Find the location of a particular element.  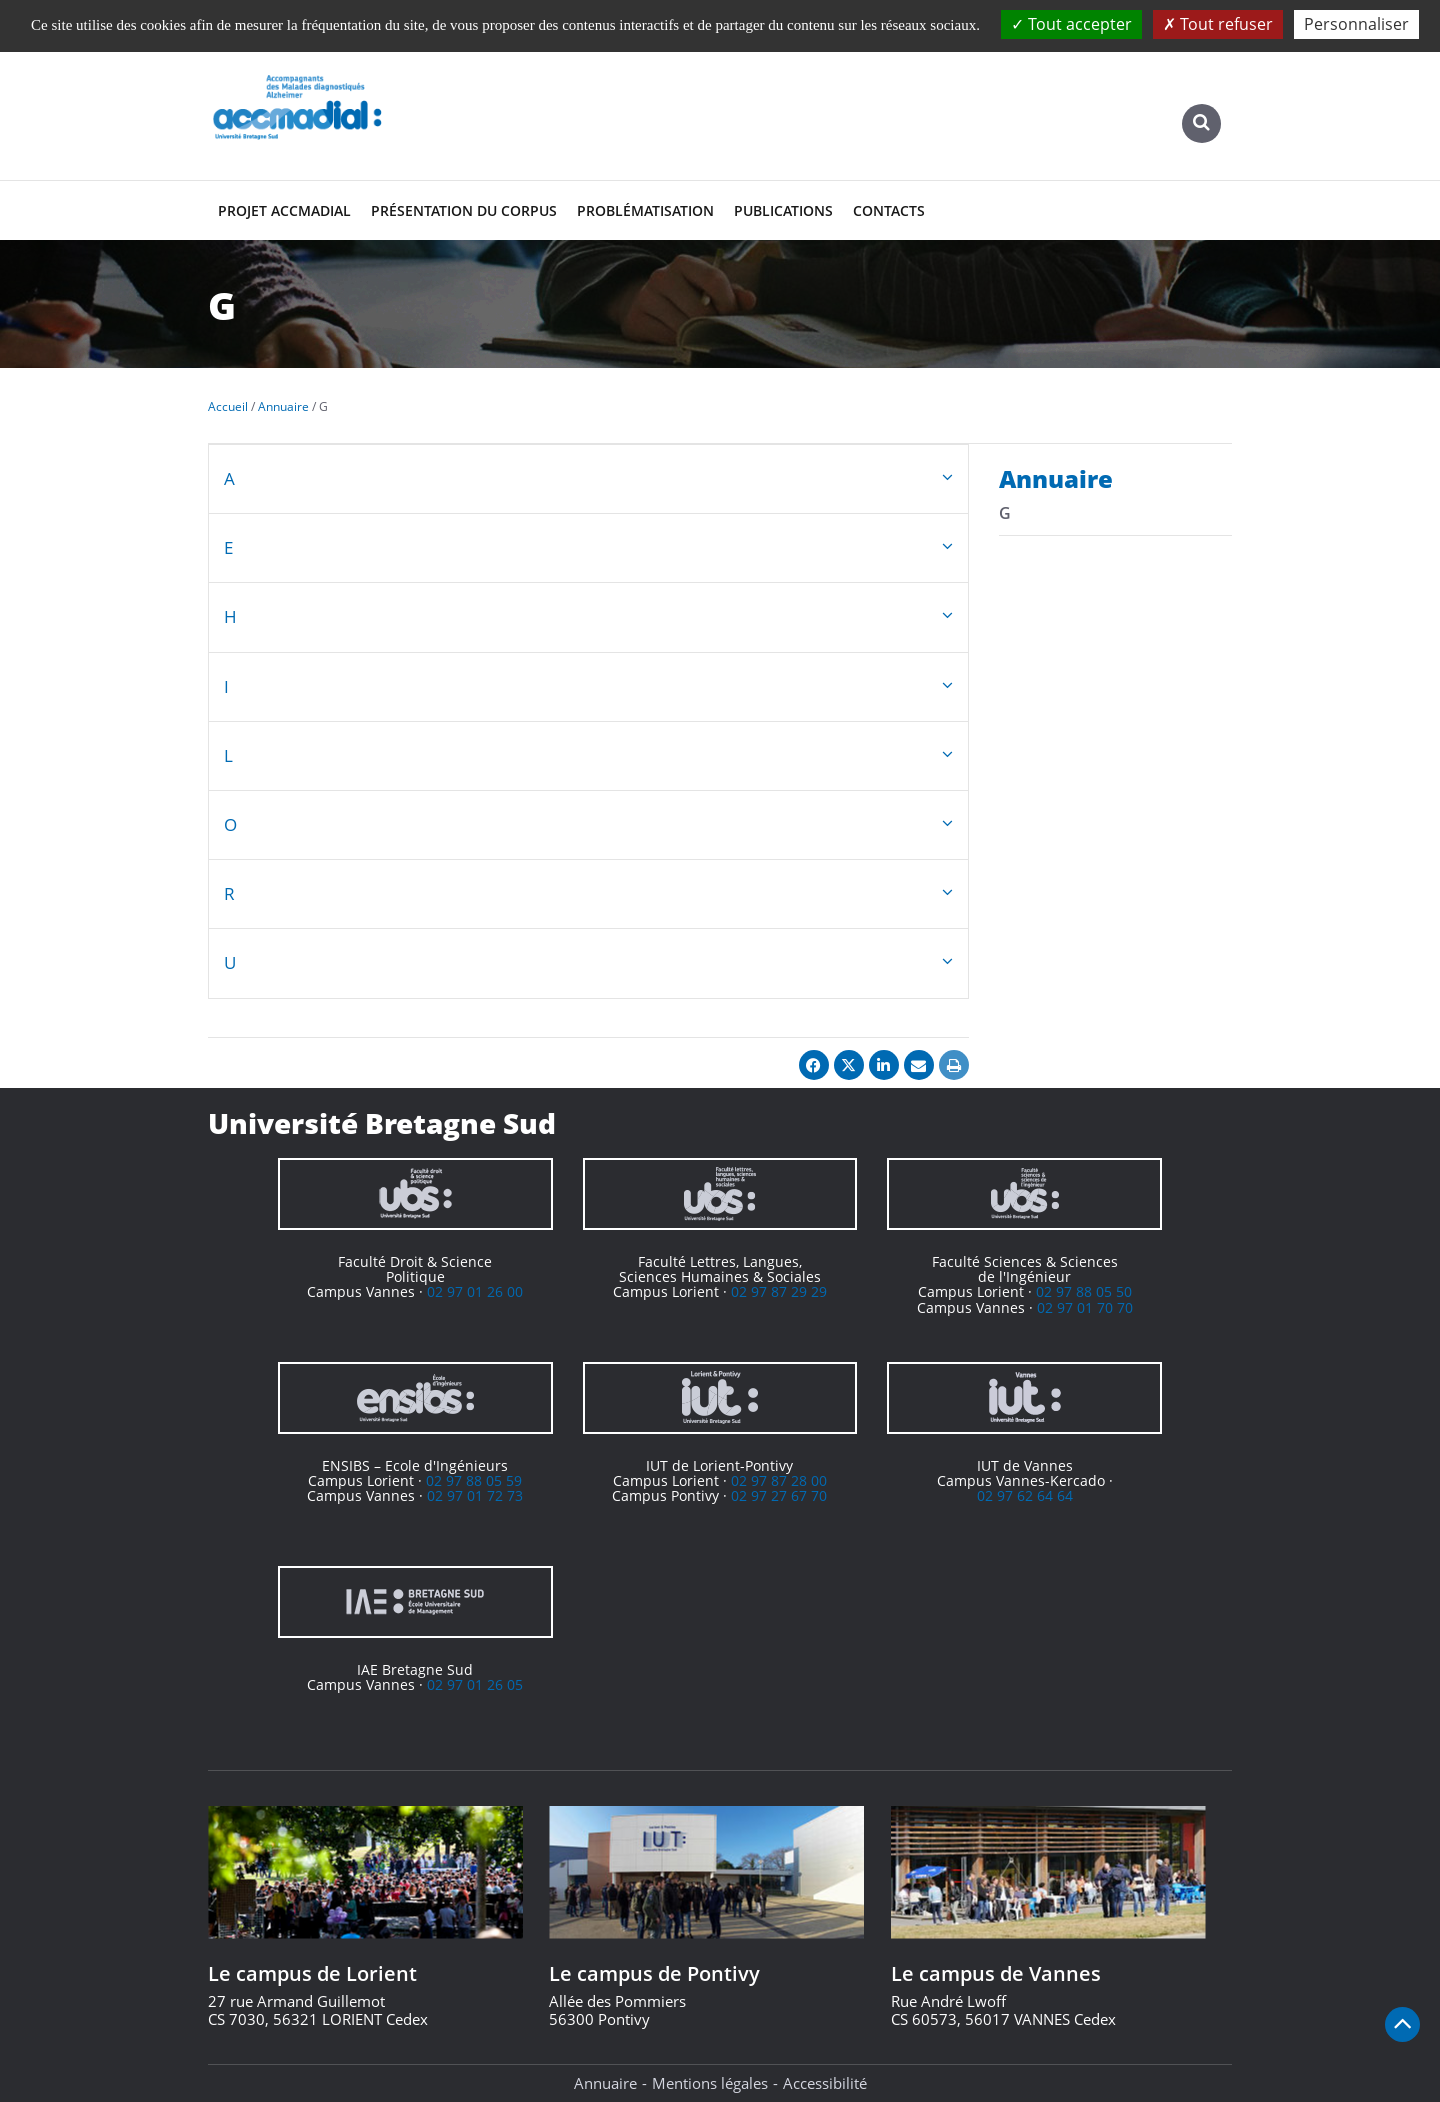

02 97 01 70 70 is located at coordinates (1085, 1307).